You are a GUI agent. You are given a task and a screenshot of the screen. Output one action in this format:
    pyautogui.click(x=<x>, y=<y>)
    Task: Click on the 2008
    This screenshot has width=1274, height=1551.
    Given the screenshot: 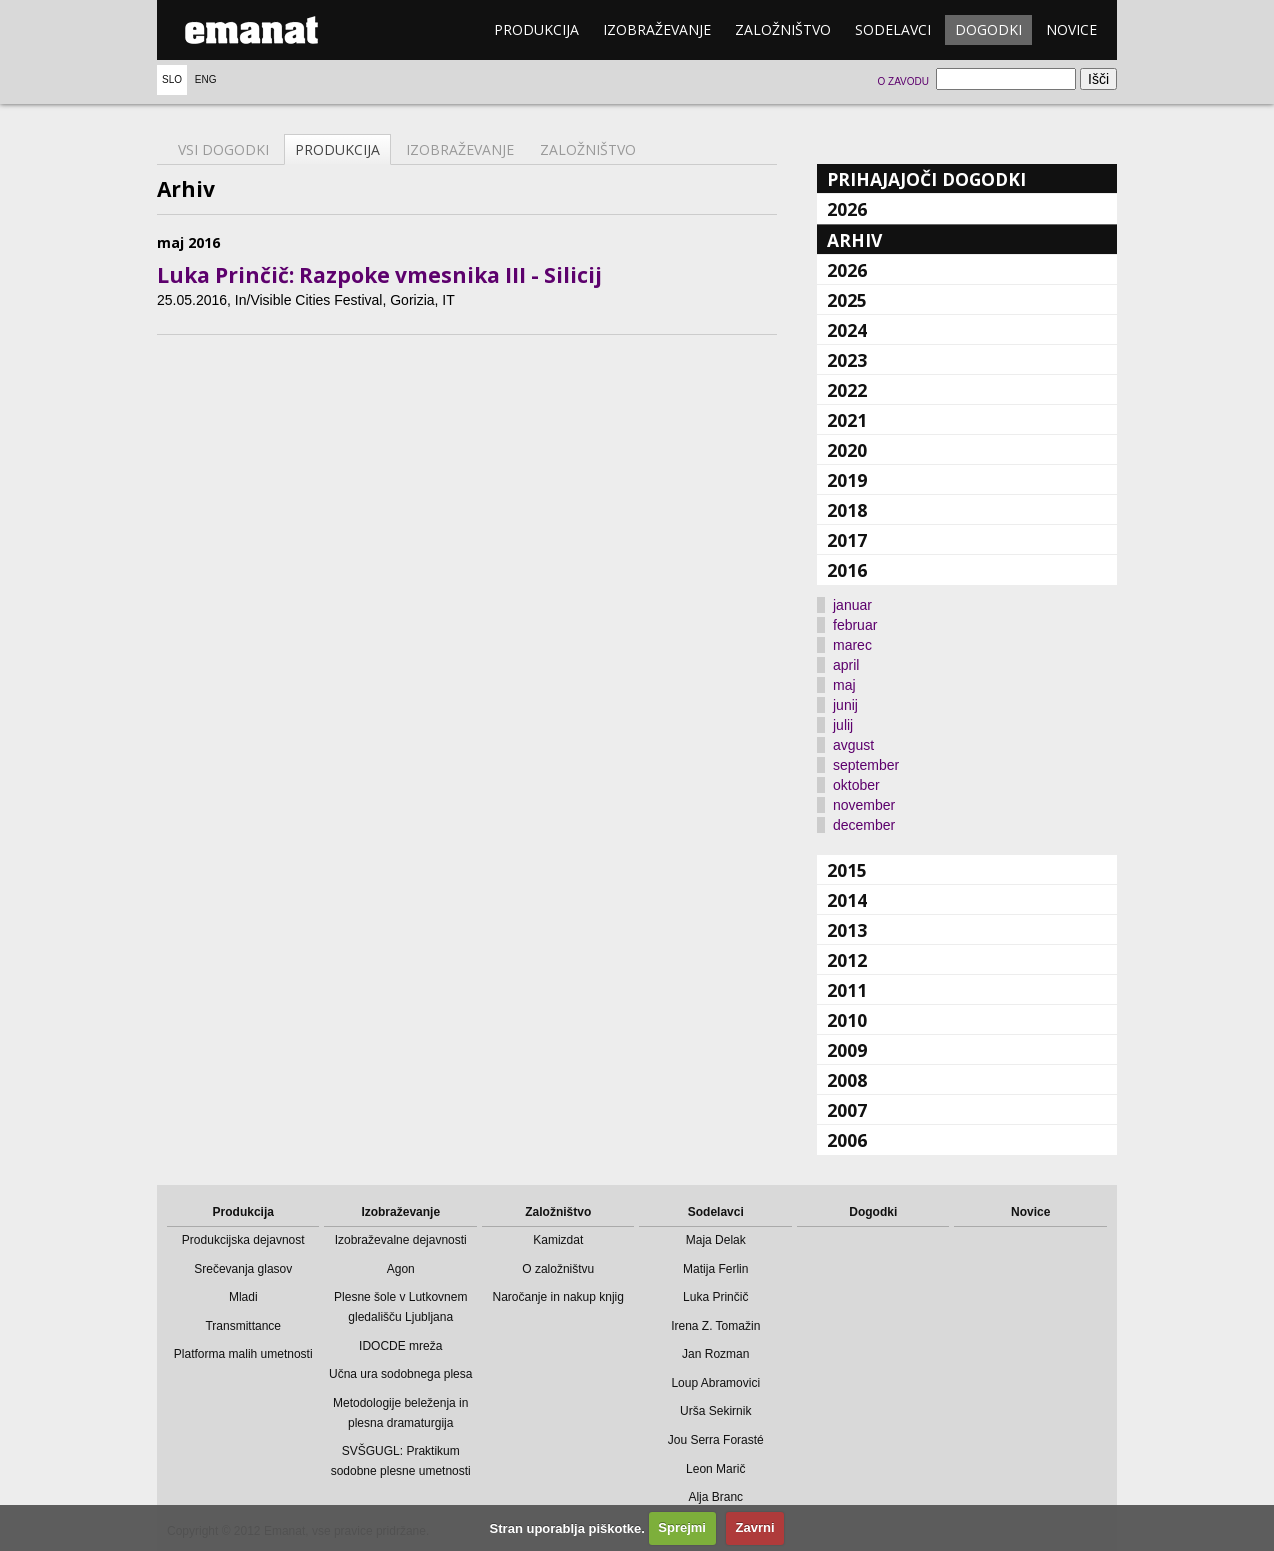 What is the action you would take?
    pyautogui.click(x=847, y=1080)
    